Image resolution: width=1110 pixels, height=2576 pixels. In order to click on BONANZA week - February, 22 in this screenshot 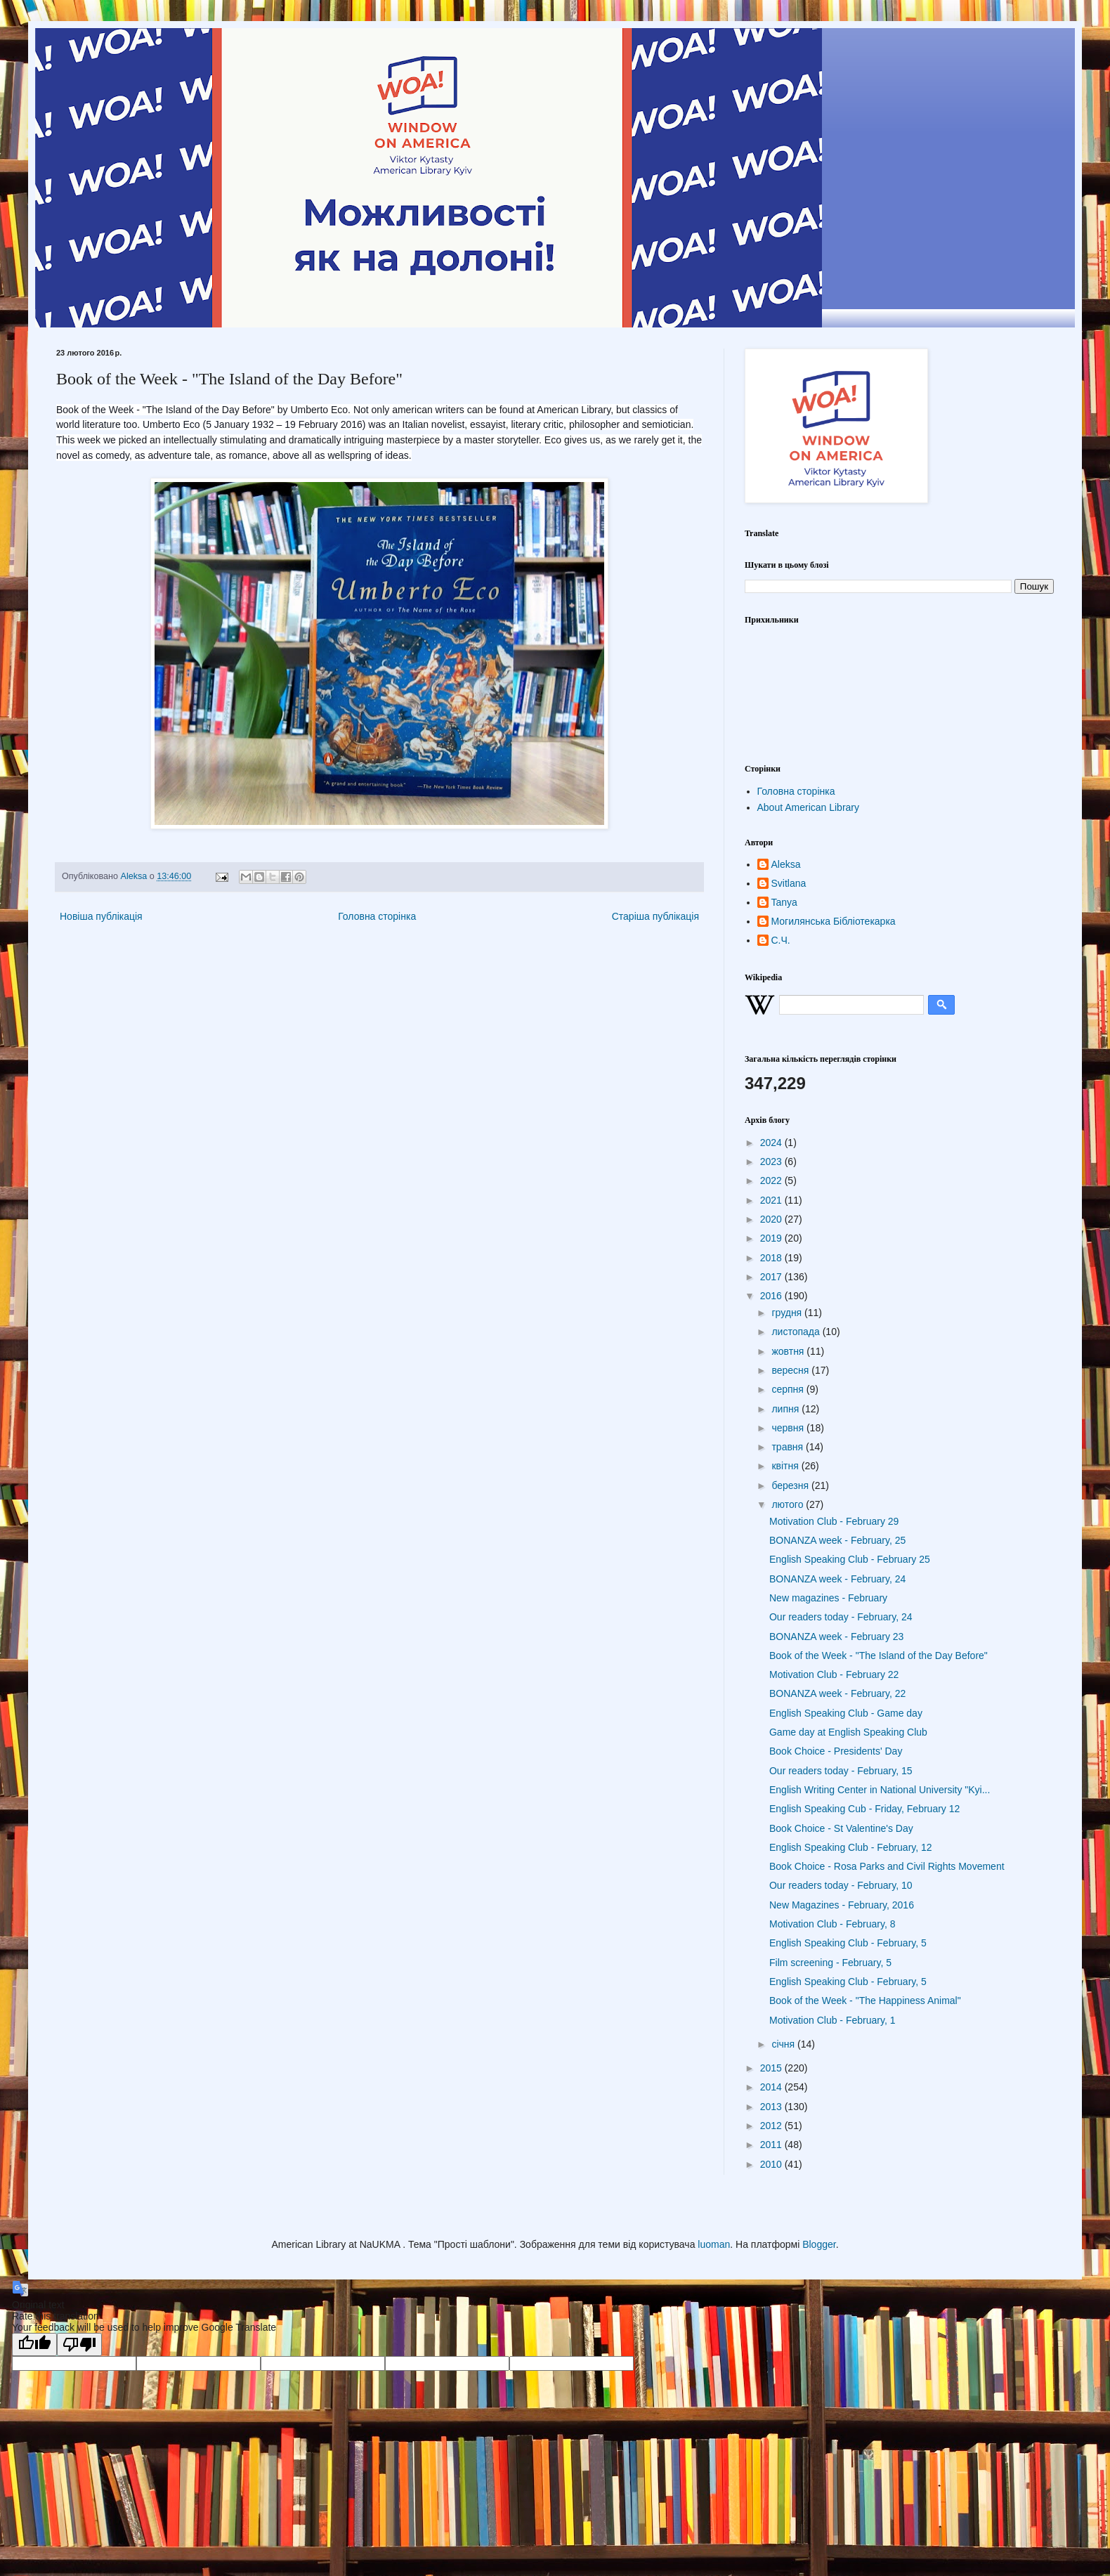, I will do `click(837, 1693)`.